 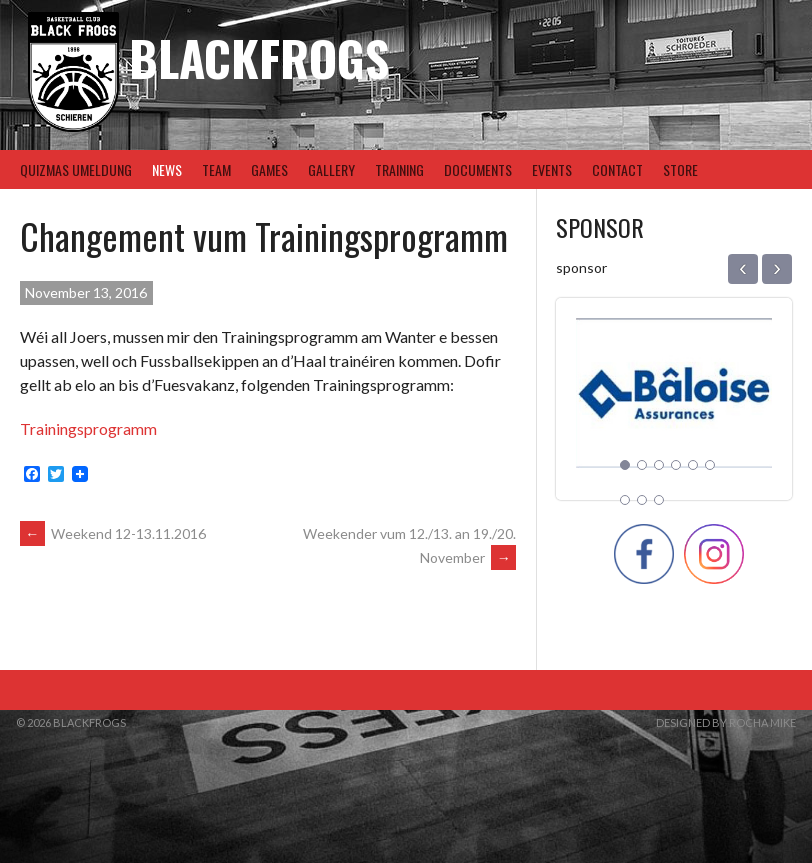 I want to click on Contact, so click(x=617, y=169).